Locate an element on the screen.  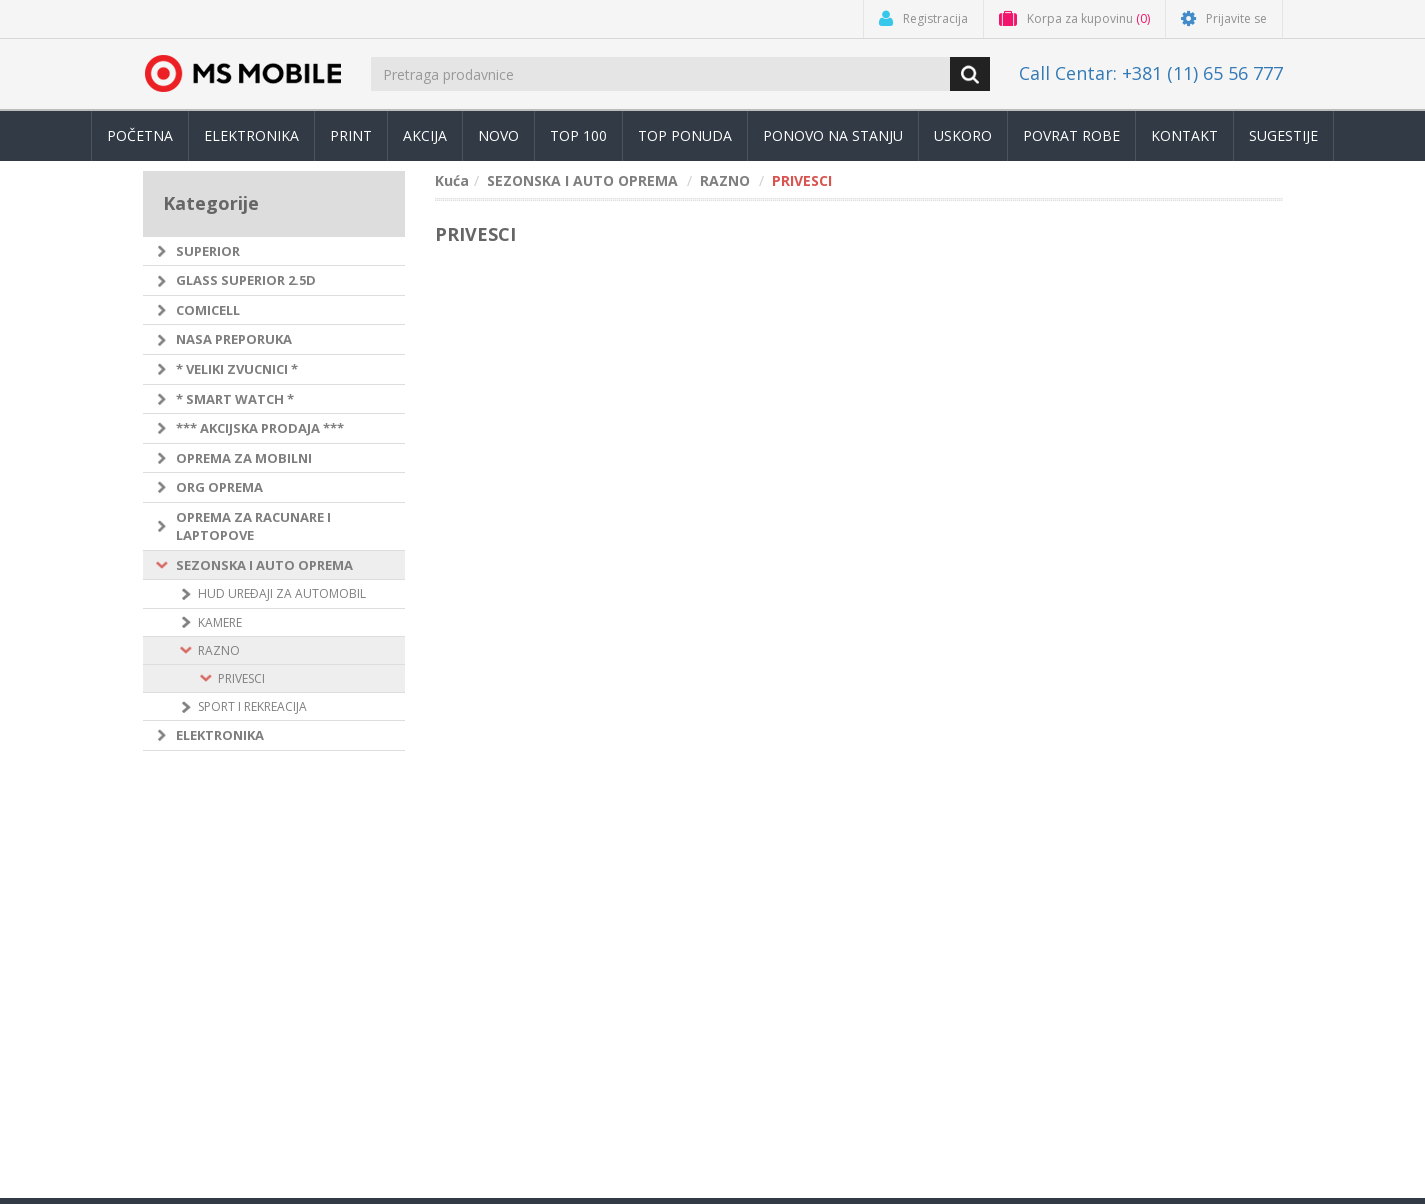
Akcija is located at coordinates (425, 135).